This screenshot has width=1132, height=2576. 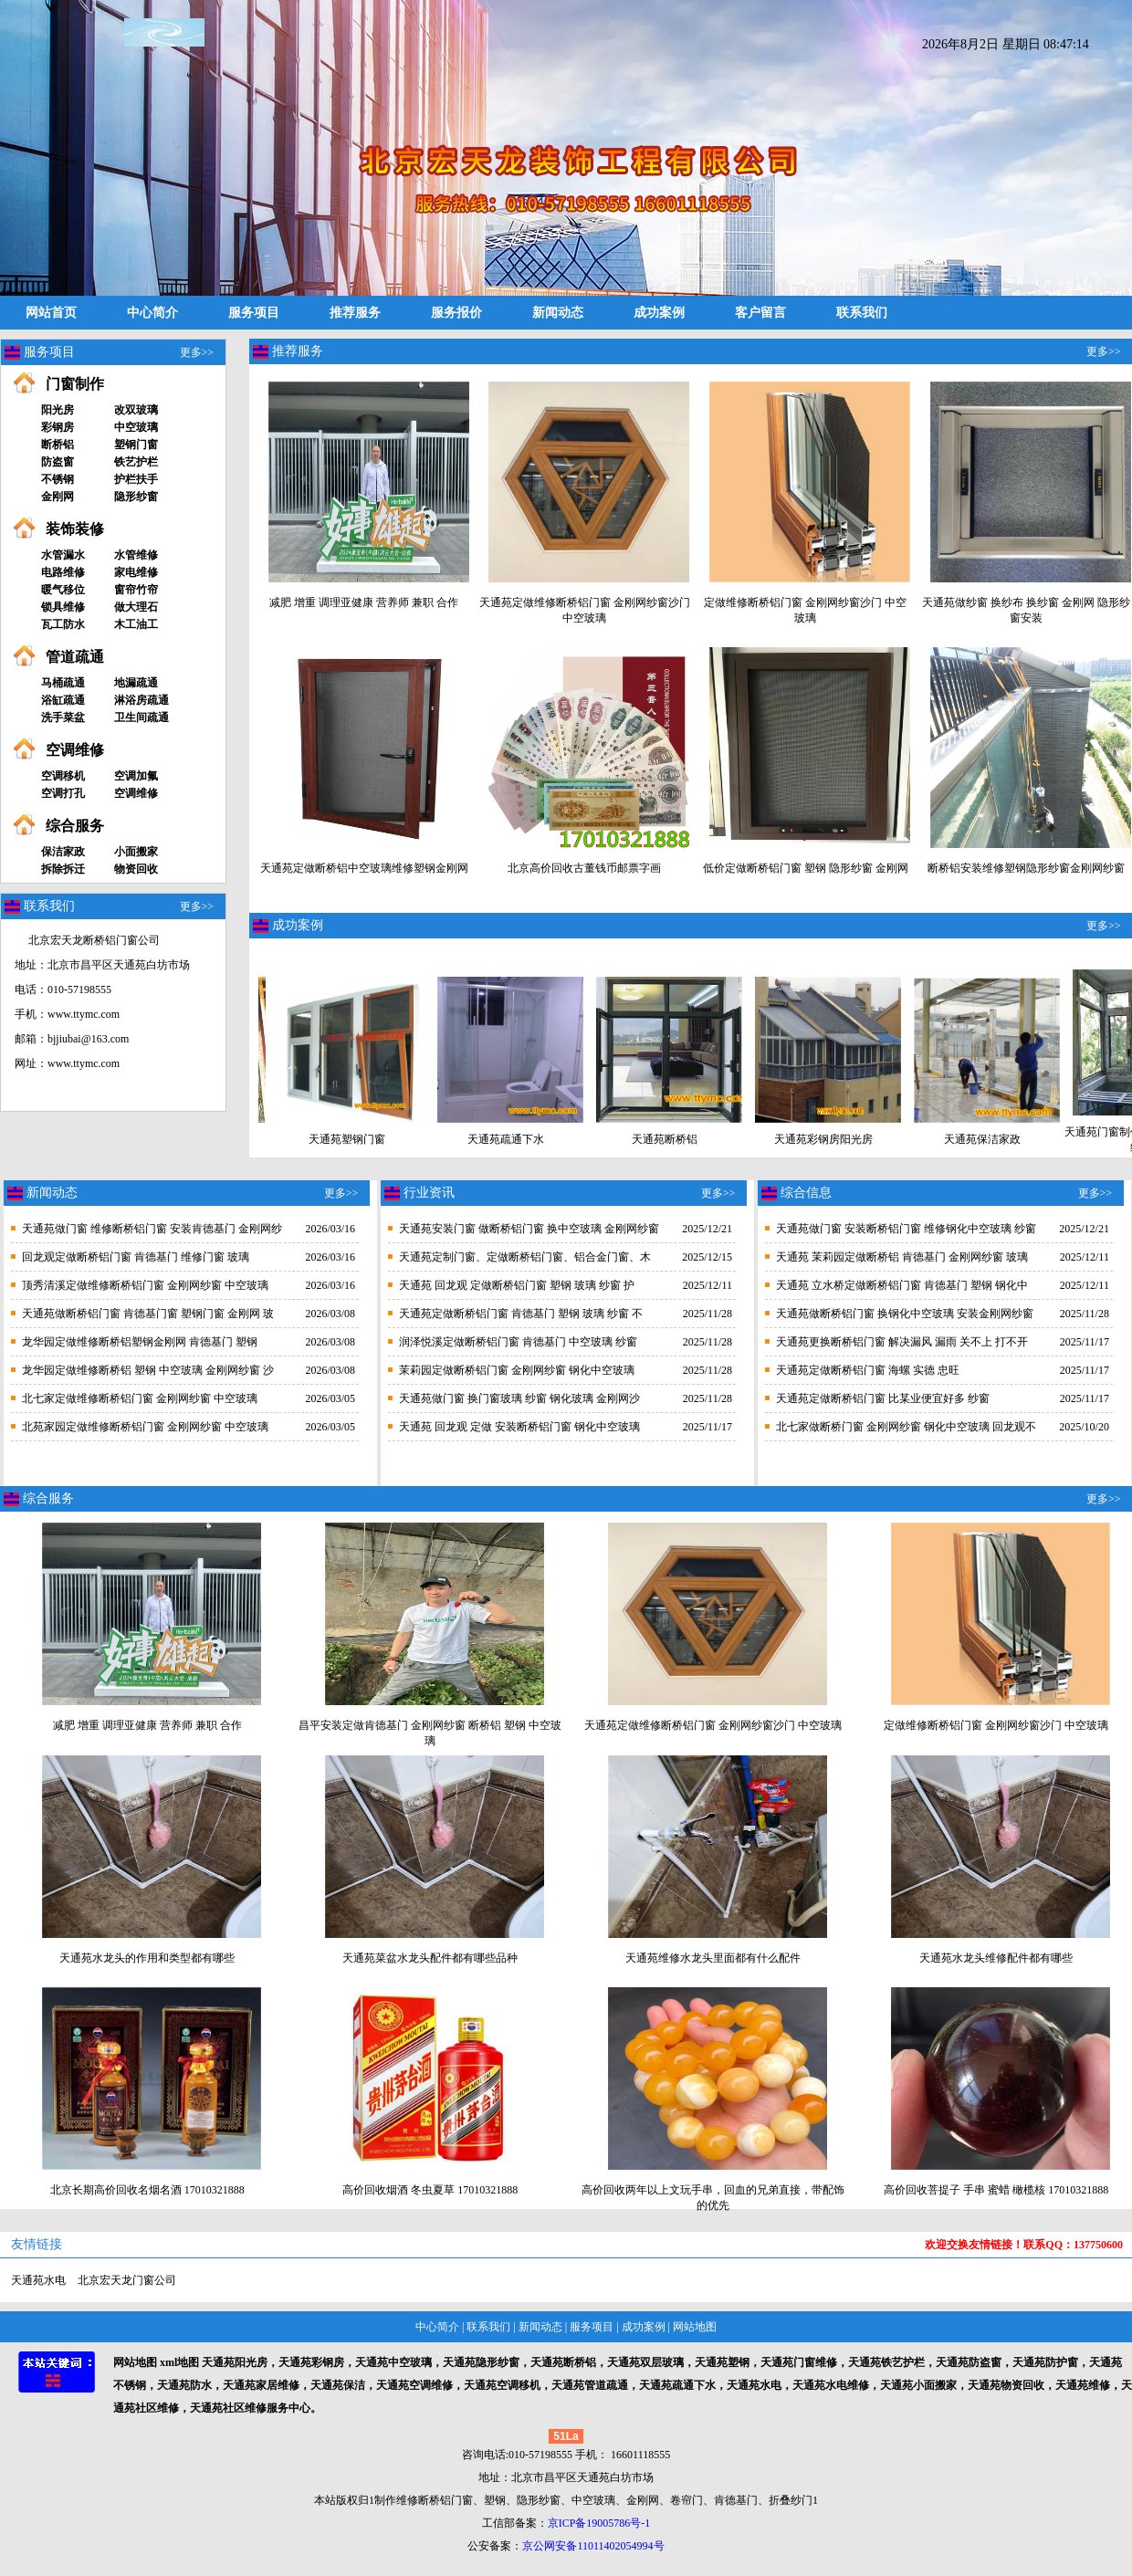 I want to click on 保洁家政, so click(x=63, y=851).